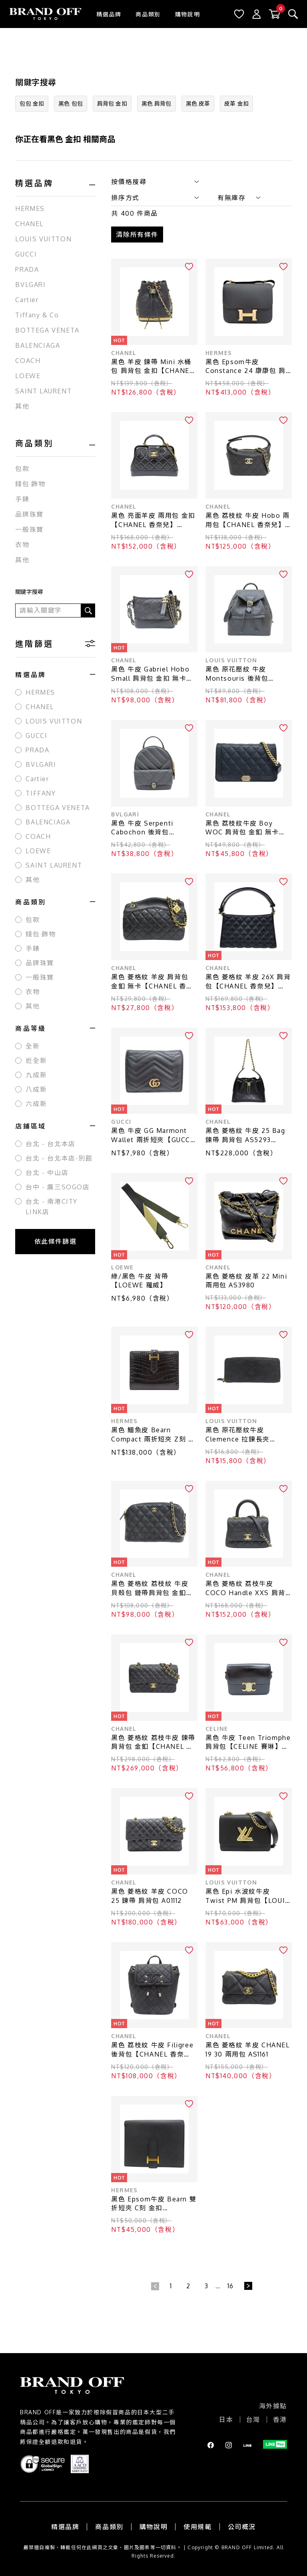 The width and height of the screenshot is (307, 2576). What do you see at coordinates (153, 1589) in the screenshot?
I see `黑色 菱格紋 荔枝紋 牛皮 貝殼包 鏈帶肩背包 金釦 (無卡)【CHANEL 香奈兒】 AP4016` at bounding box center [153, 1589].